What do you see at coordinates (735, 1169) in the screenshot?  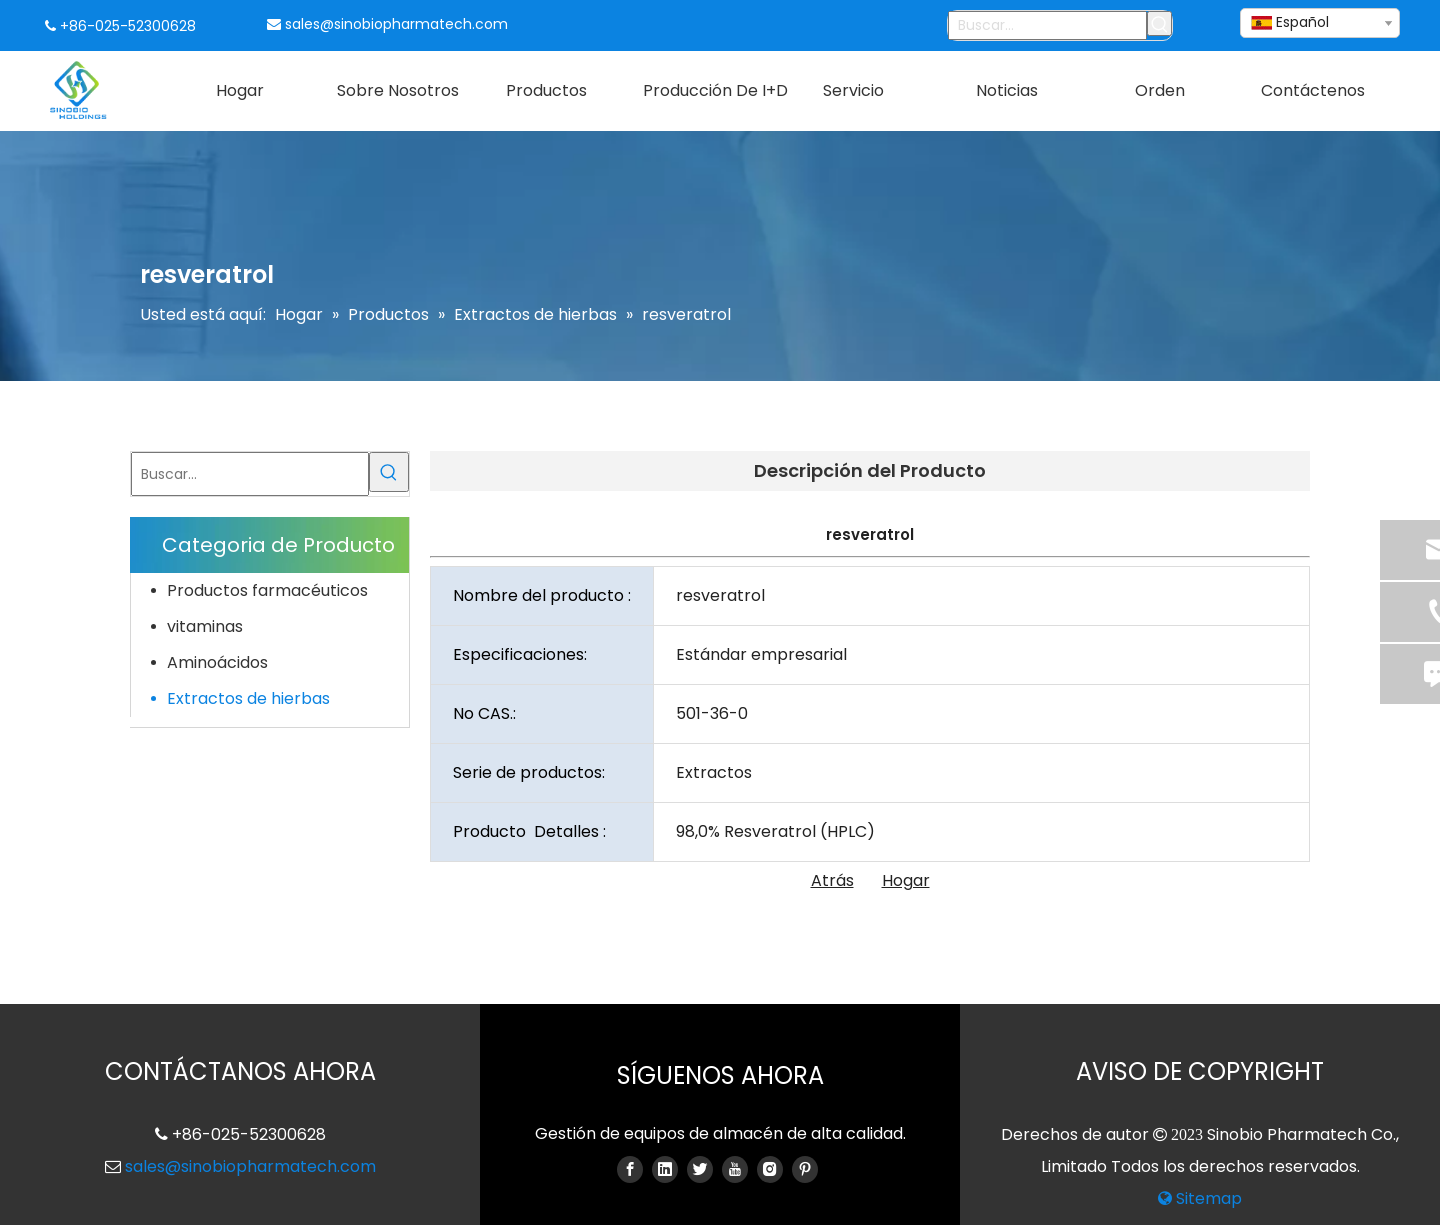 I see `[Youtube]` at bounding box center [735, 1169].